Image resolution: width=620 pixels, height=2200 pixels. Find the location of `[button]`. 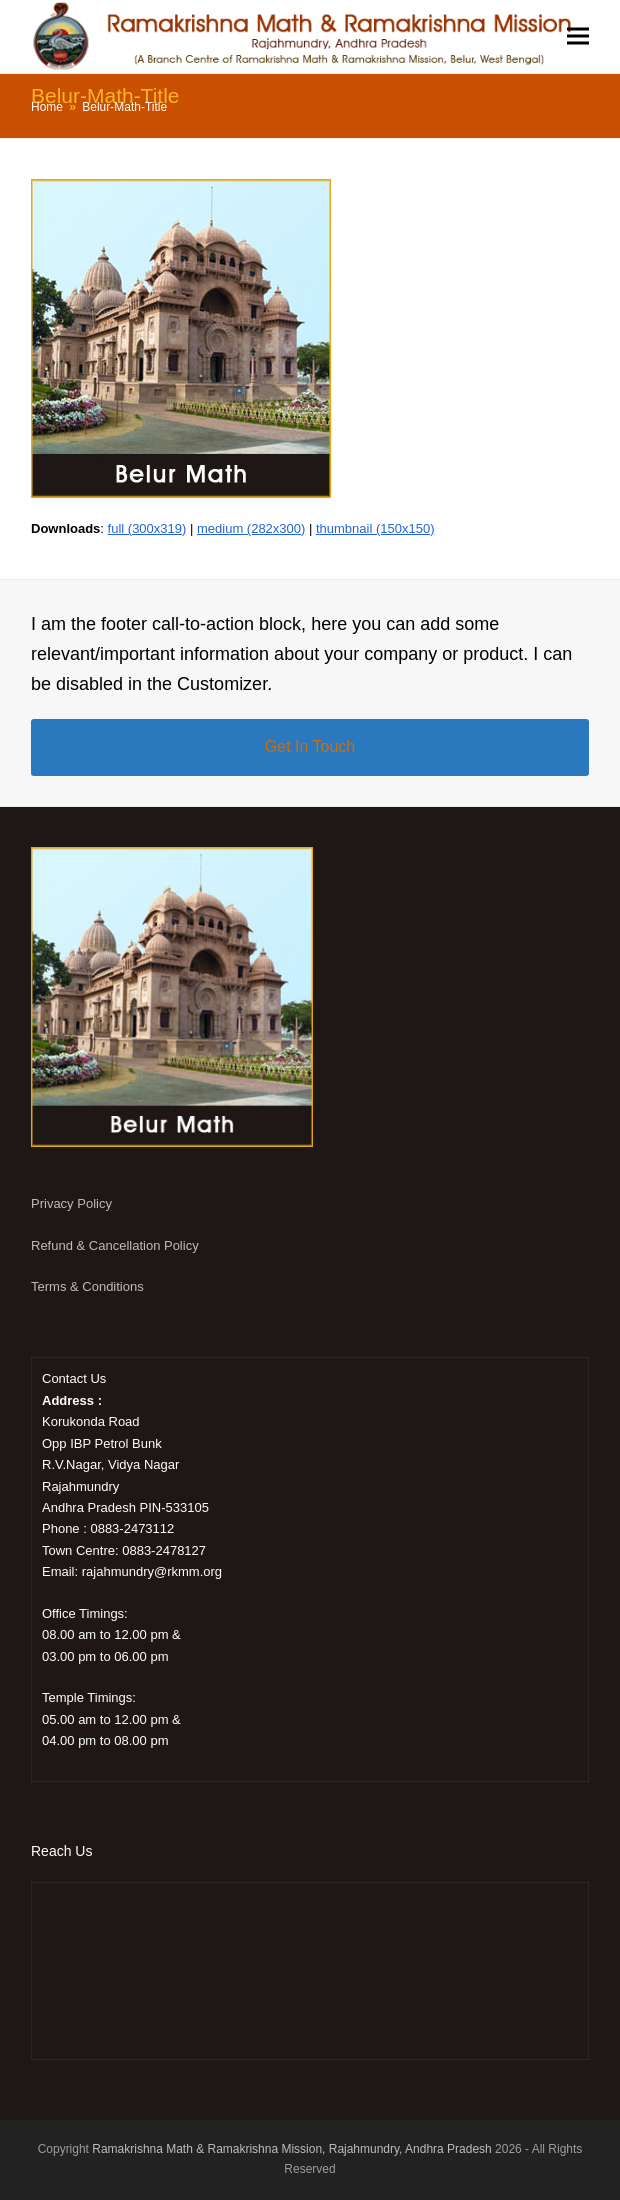

[button] is located at coordinates (578, 36).